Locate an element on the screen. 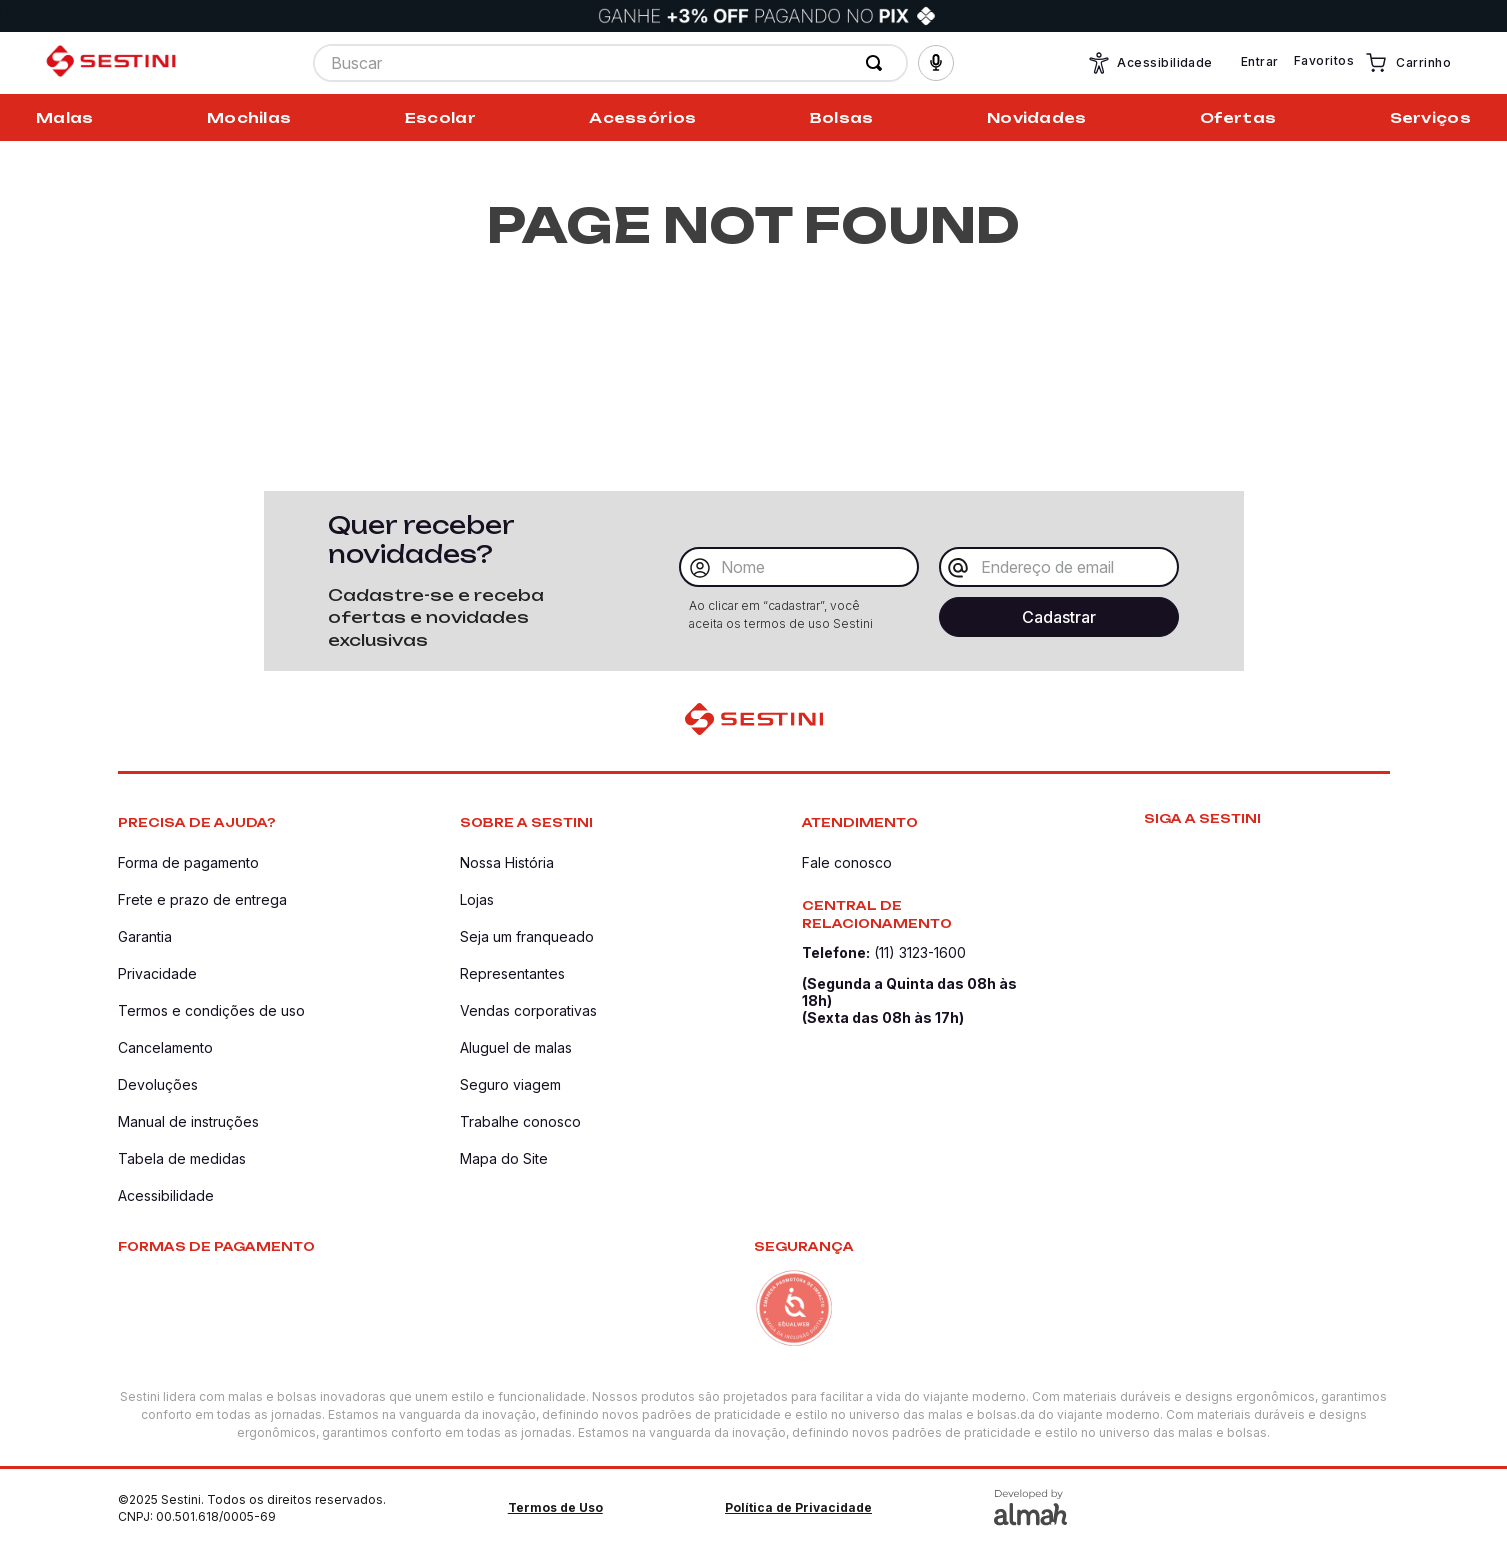  [button] is located at coordinates (936, 63).